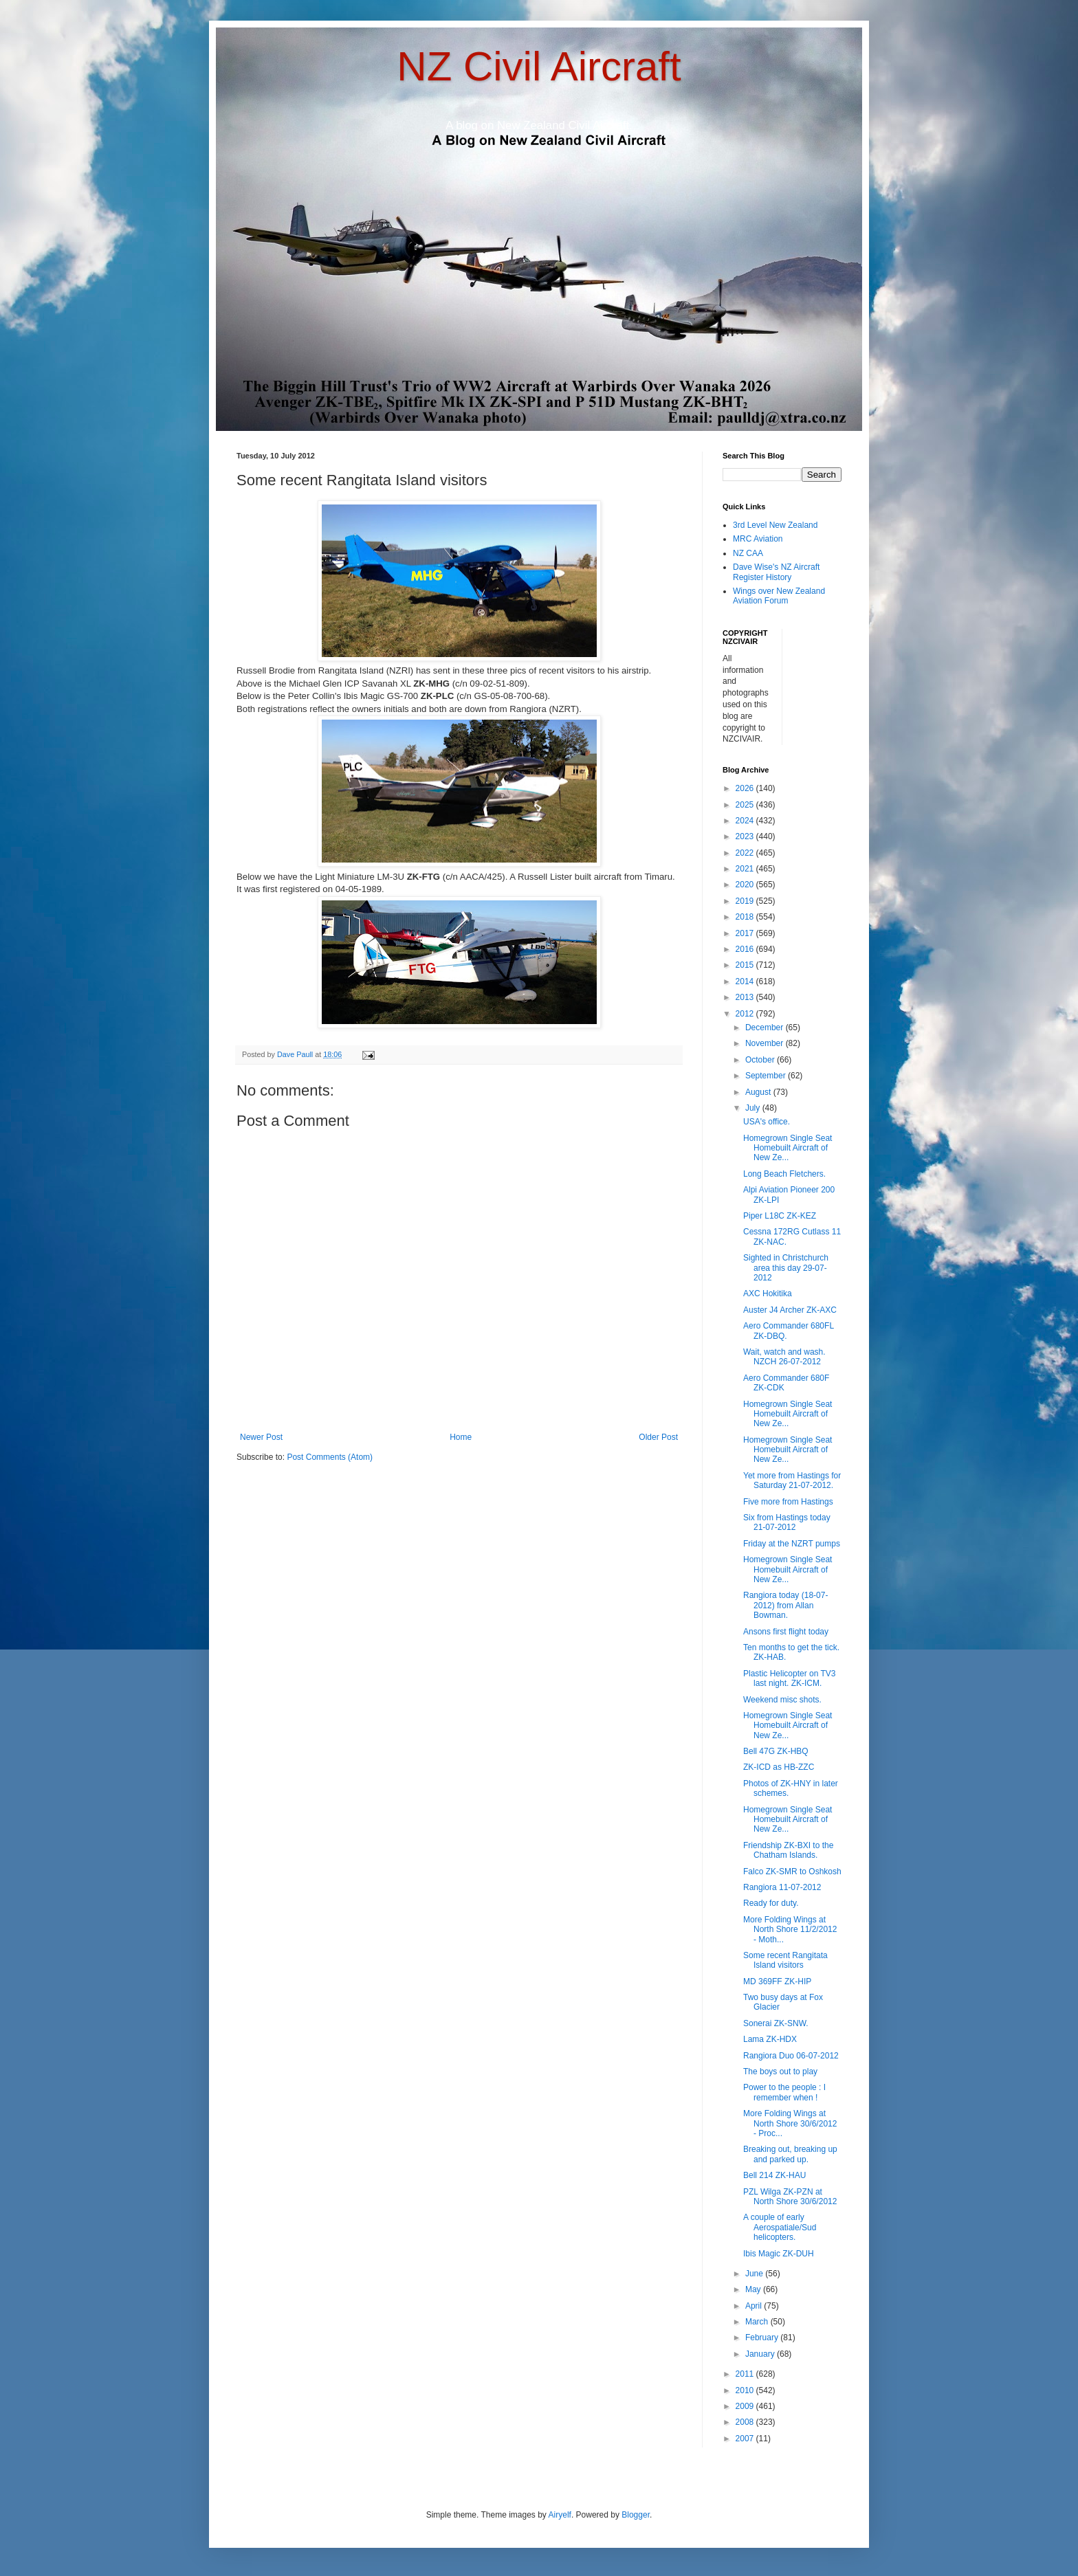  I want to click on Rangiora Duo 06-07-2012, so click(791, 2056).